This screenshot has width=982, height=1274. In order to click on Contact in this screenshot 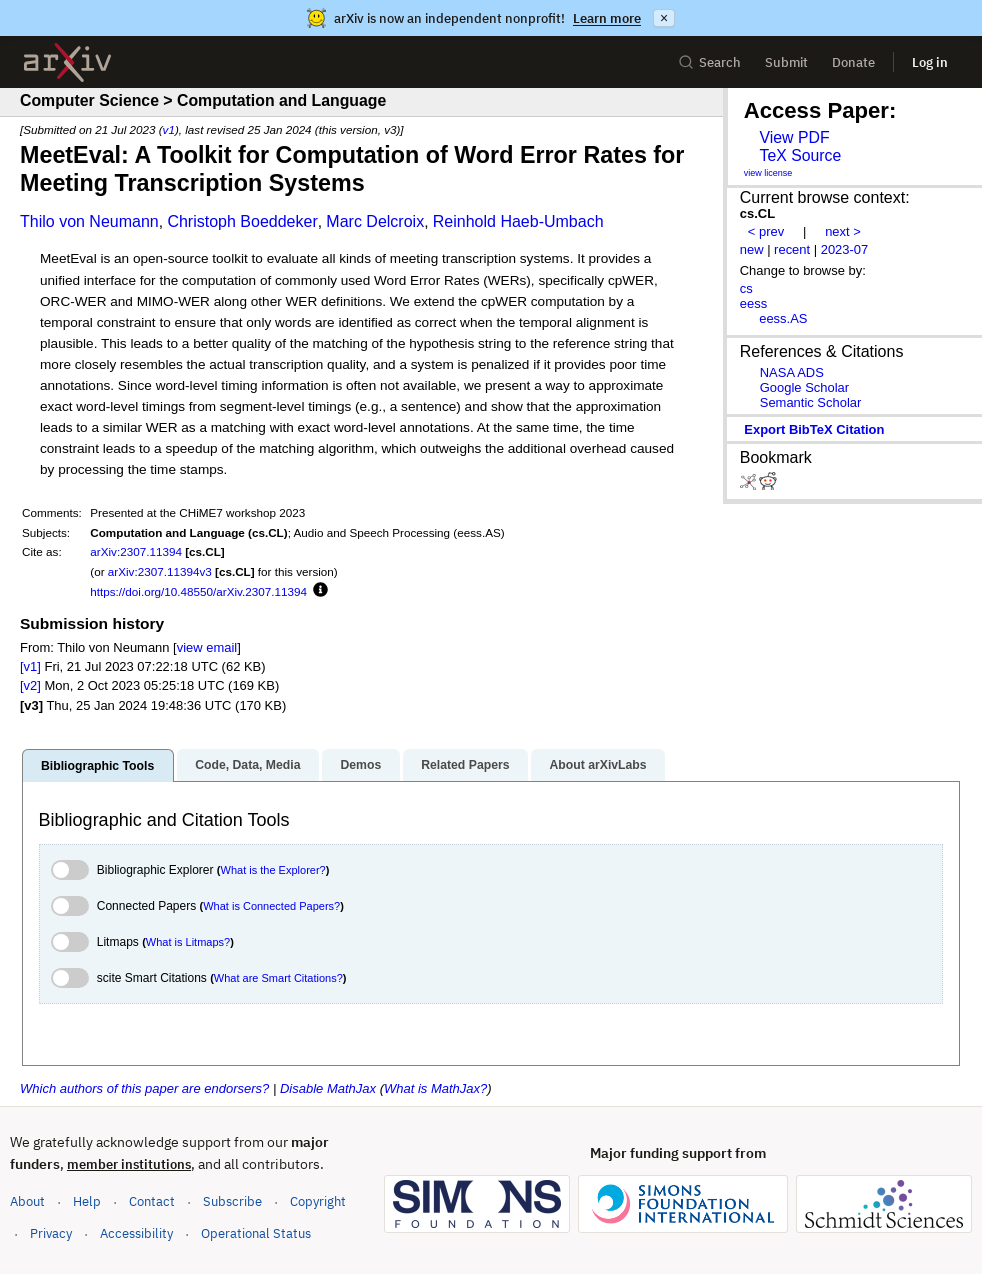, I will do `click(152, 1201)`.